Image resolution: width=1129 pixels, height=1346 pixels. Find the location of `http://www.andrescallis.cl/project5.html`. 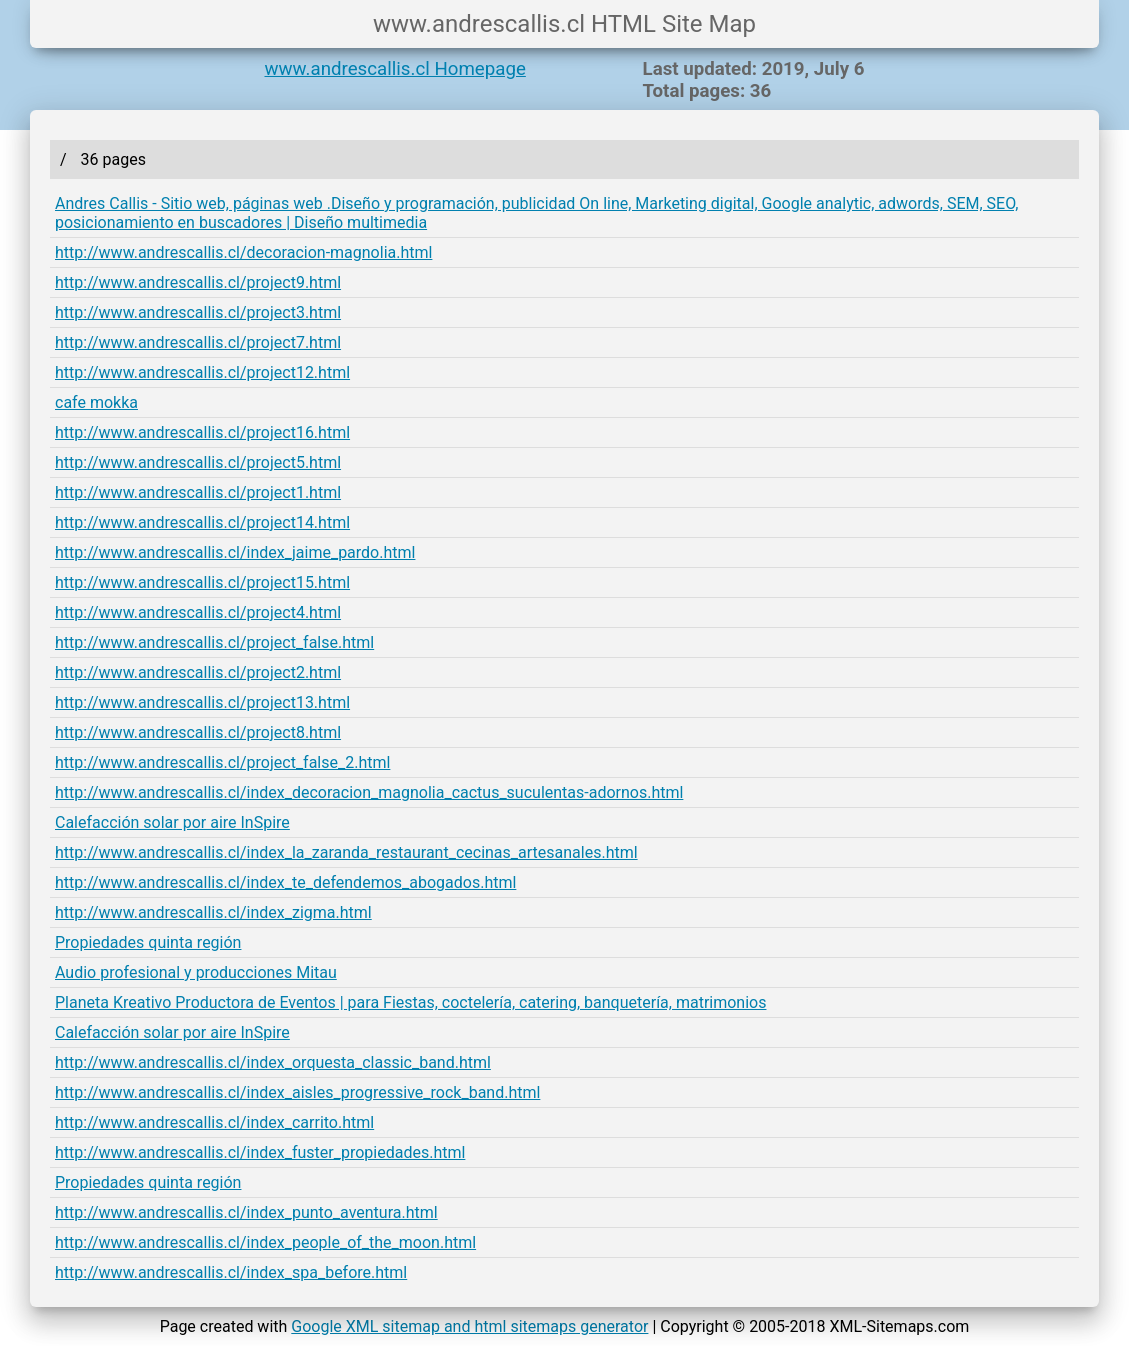

http://www.andrescallis.cl/project5.html is located at coordinates (198, 462).